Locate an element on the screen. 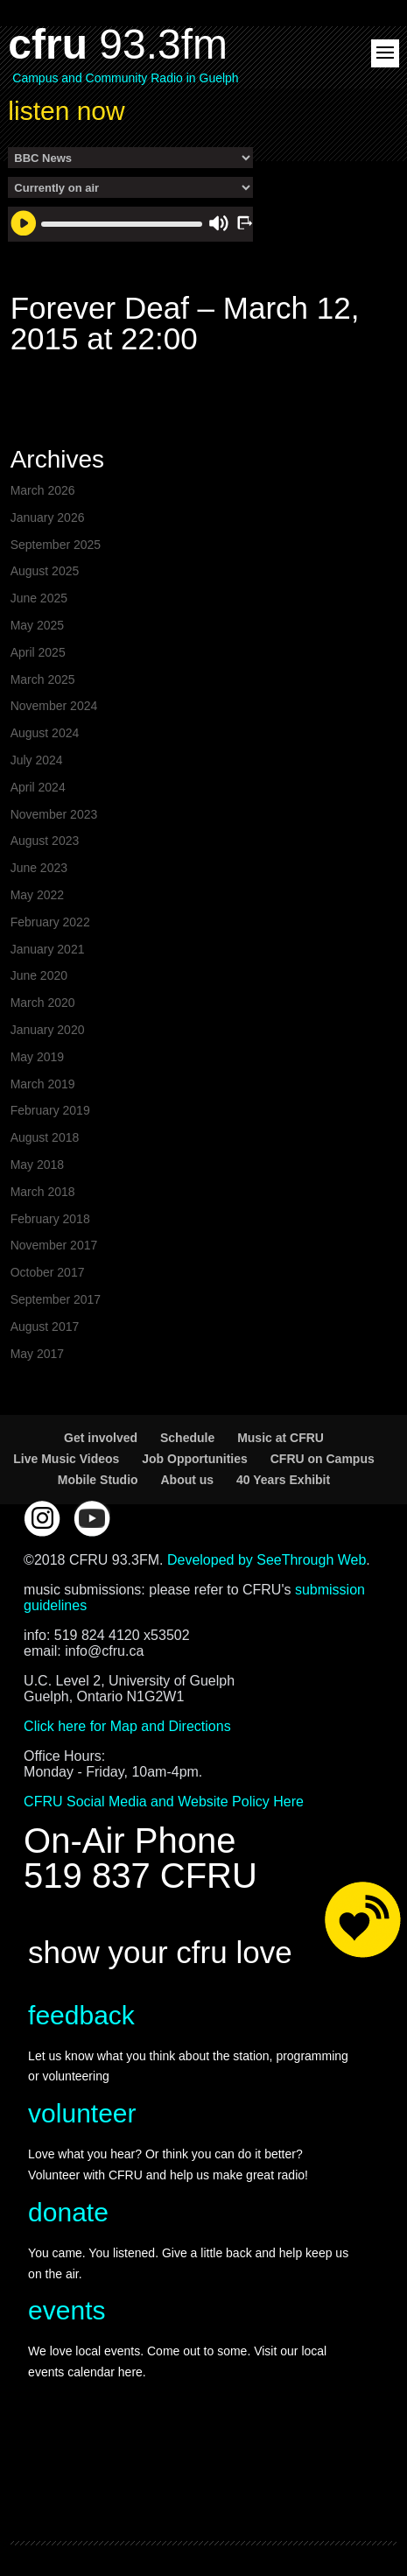  February 2019 is located at coordinates (50, 1110).